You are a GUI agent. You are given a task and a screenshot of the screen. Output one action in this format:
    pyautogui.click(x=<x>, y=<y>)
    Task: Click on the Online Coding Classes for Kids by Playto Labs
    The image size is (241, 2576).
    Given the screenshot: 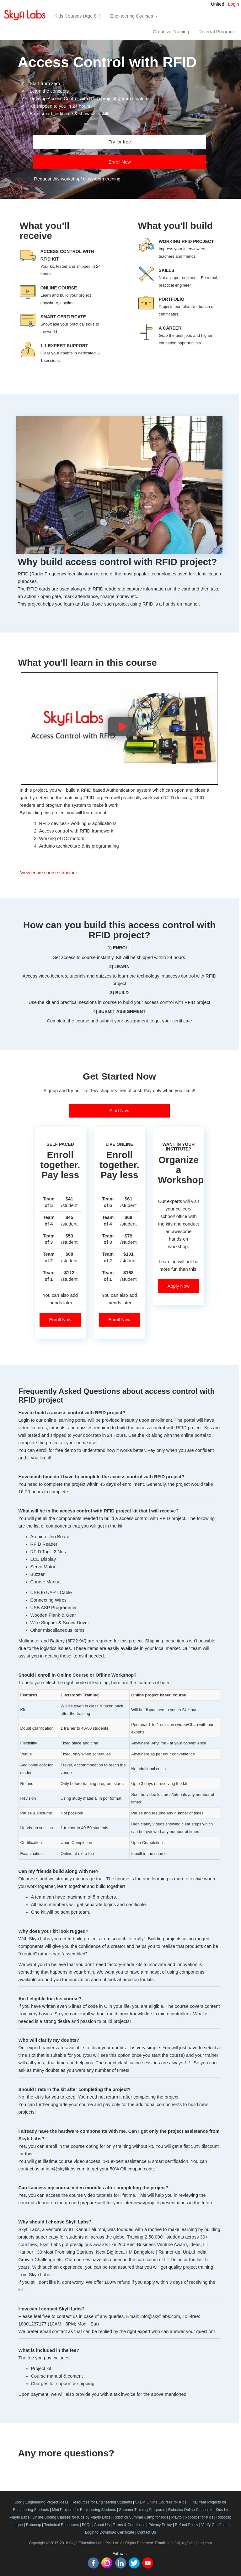 What is the action you would take?
    pyautogui.click(x=71, y=2517)
    